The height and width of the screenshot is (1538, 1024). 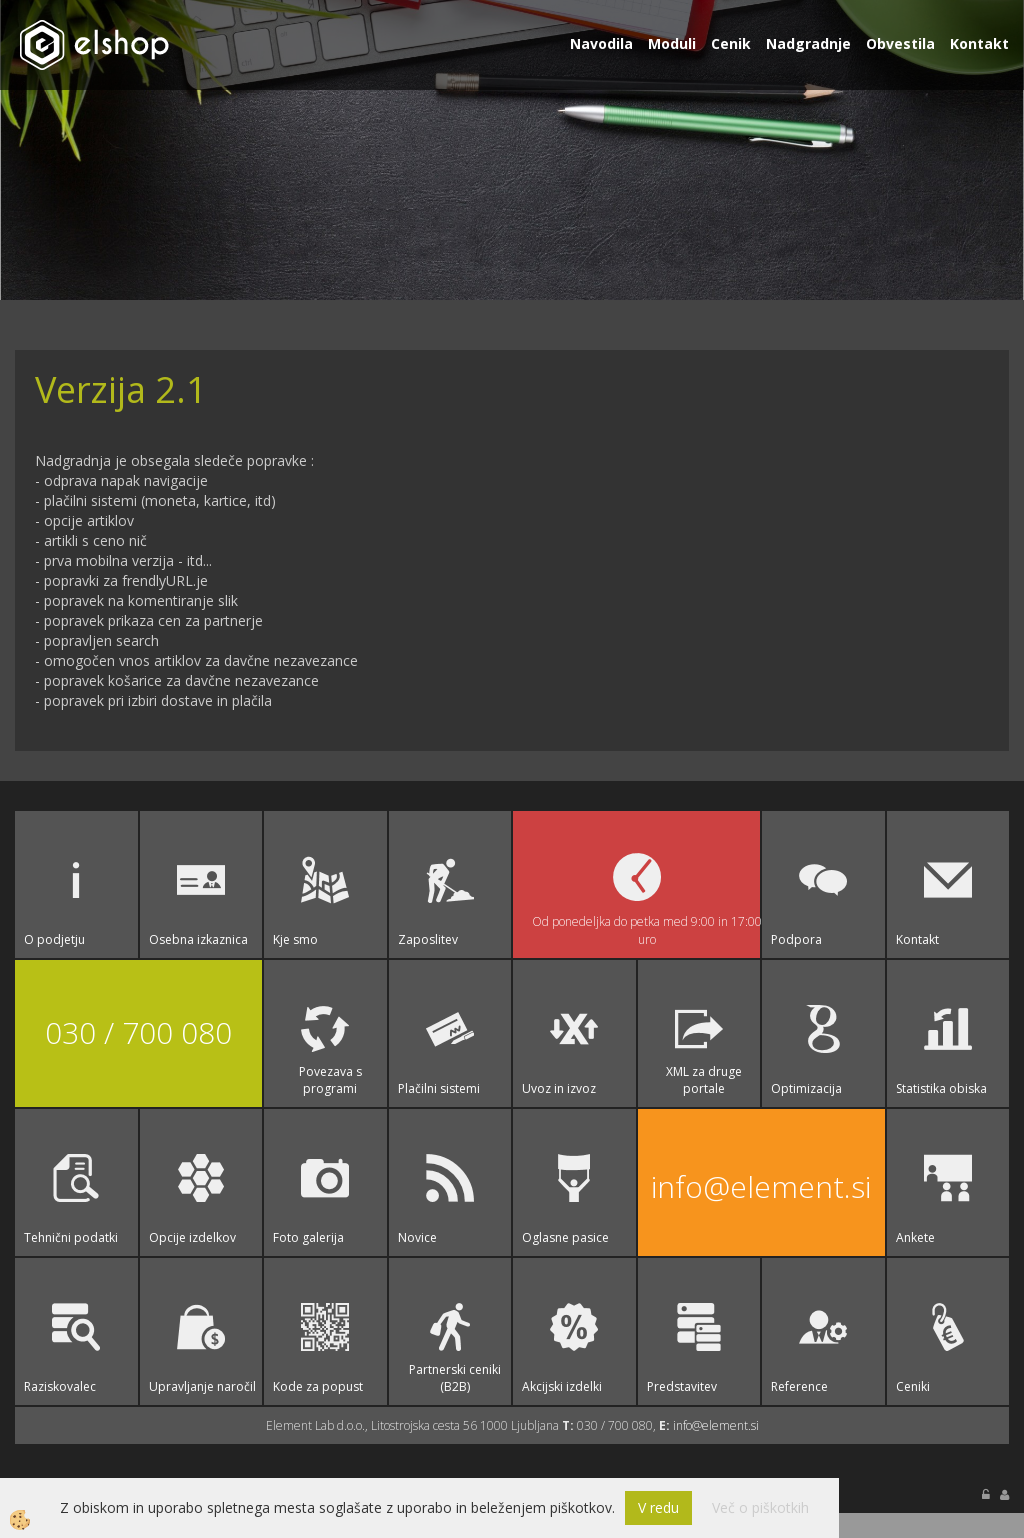 What do you see at coordinates (808, 43) in the screenshot?
I see `Nadgradnje` at bounding box center [808, 43].